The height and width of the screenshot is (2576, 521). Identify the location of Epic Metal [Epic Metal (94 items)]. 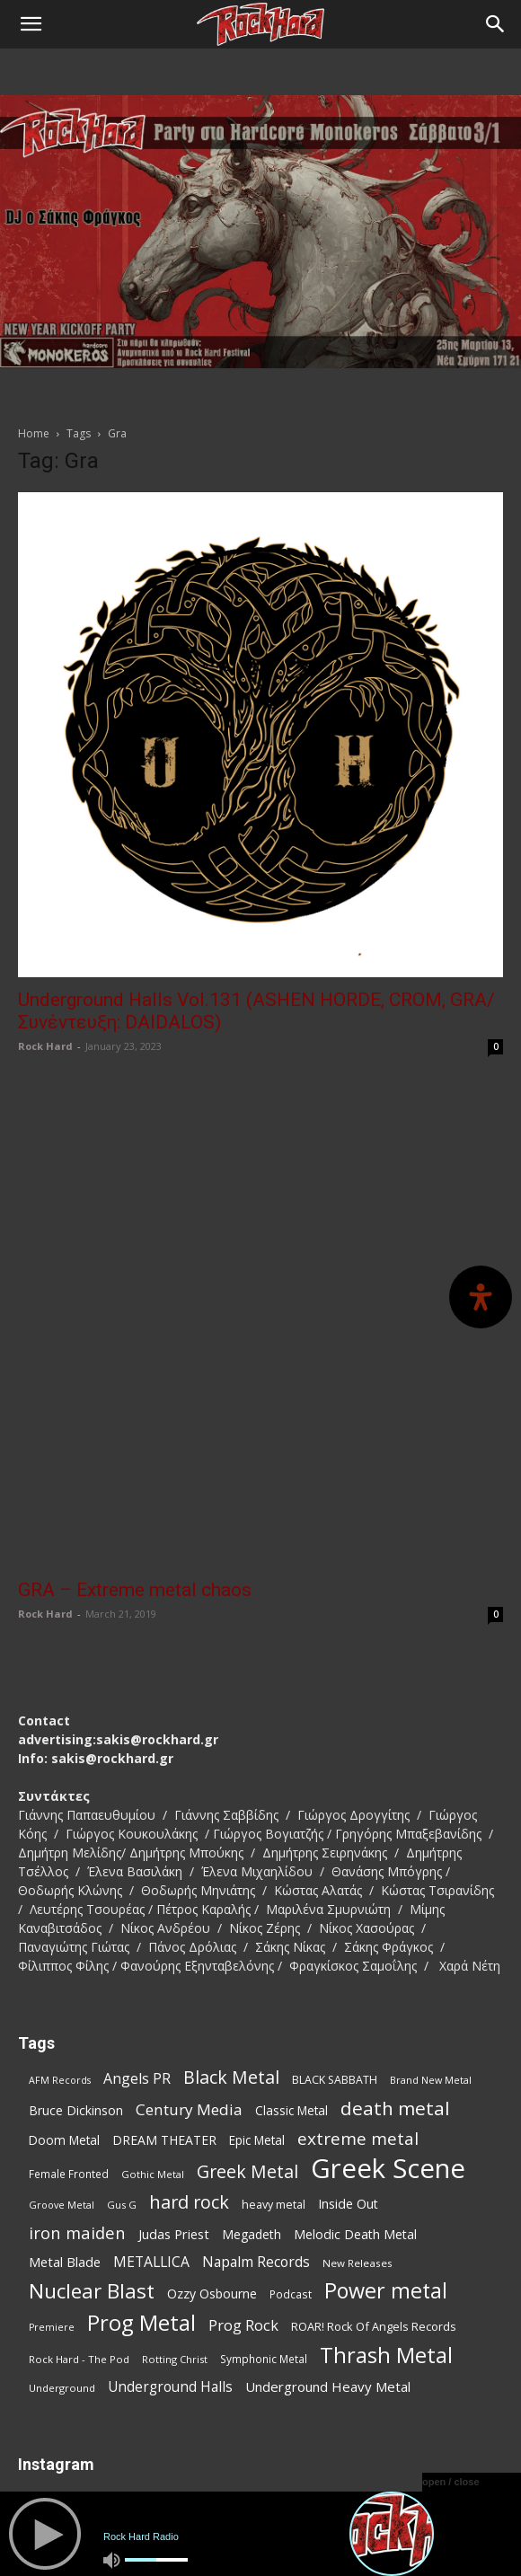
(257, 1894).